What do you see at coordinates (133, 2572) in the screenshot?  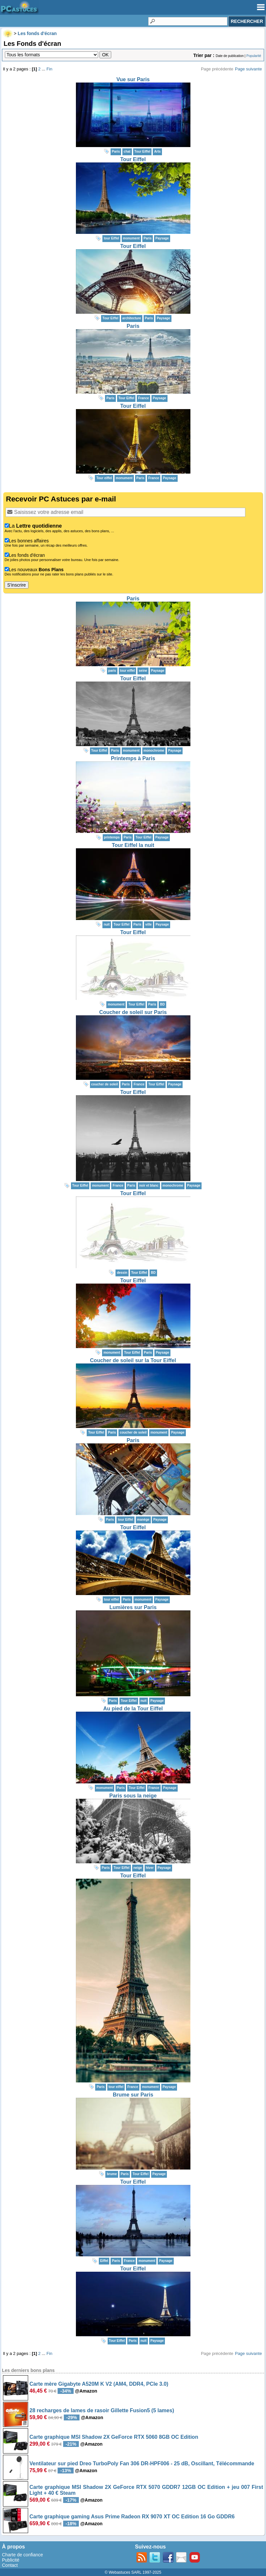 I see `© Webastuces SARL 1997-2025` at bounding box center [133, 2572].